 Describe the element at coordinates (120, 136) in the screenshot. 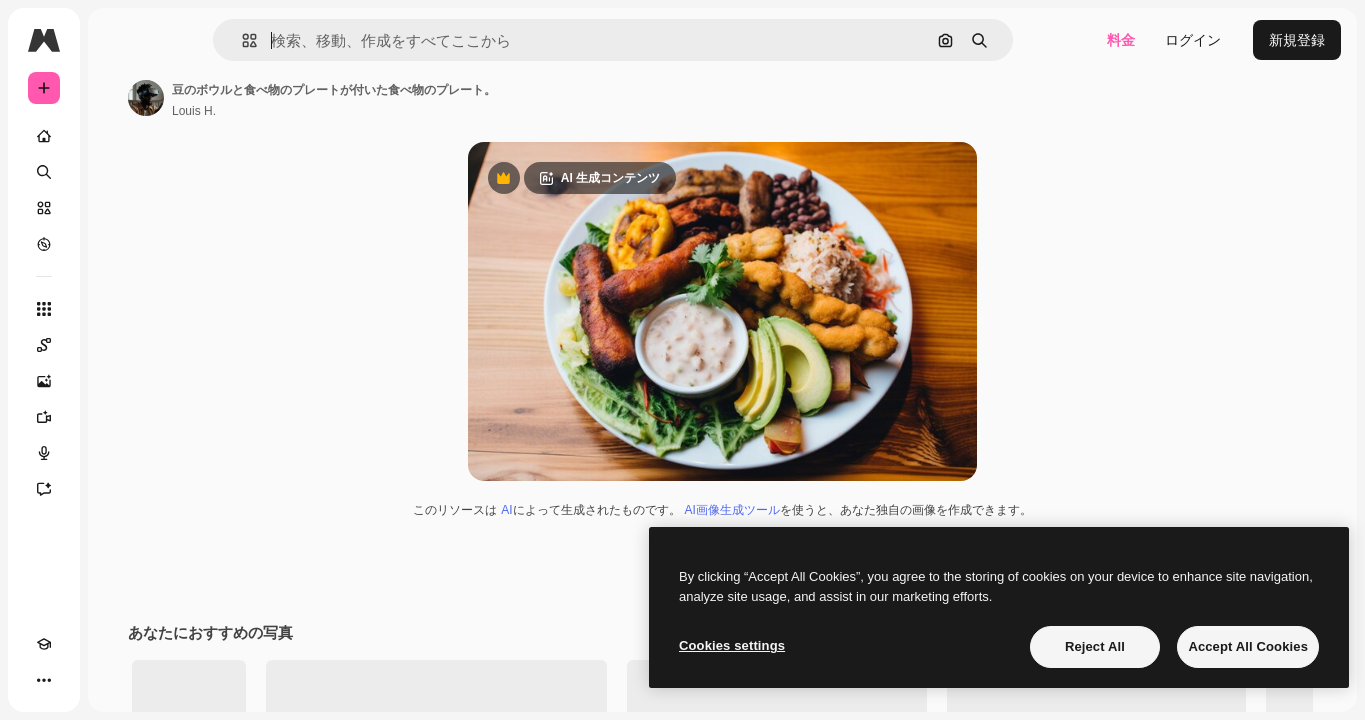

I see `[ホーム]` at that location.